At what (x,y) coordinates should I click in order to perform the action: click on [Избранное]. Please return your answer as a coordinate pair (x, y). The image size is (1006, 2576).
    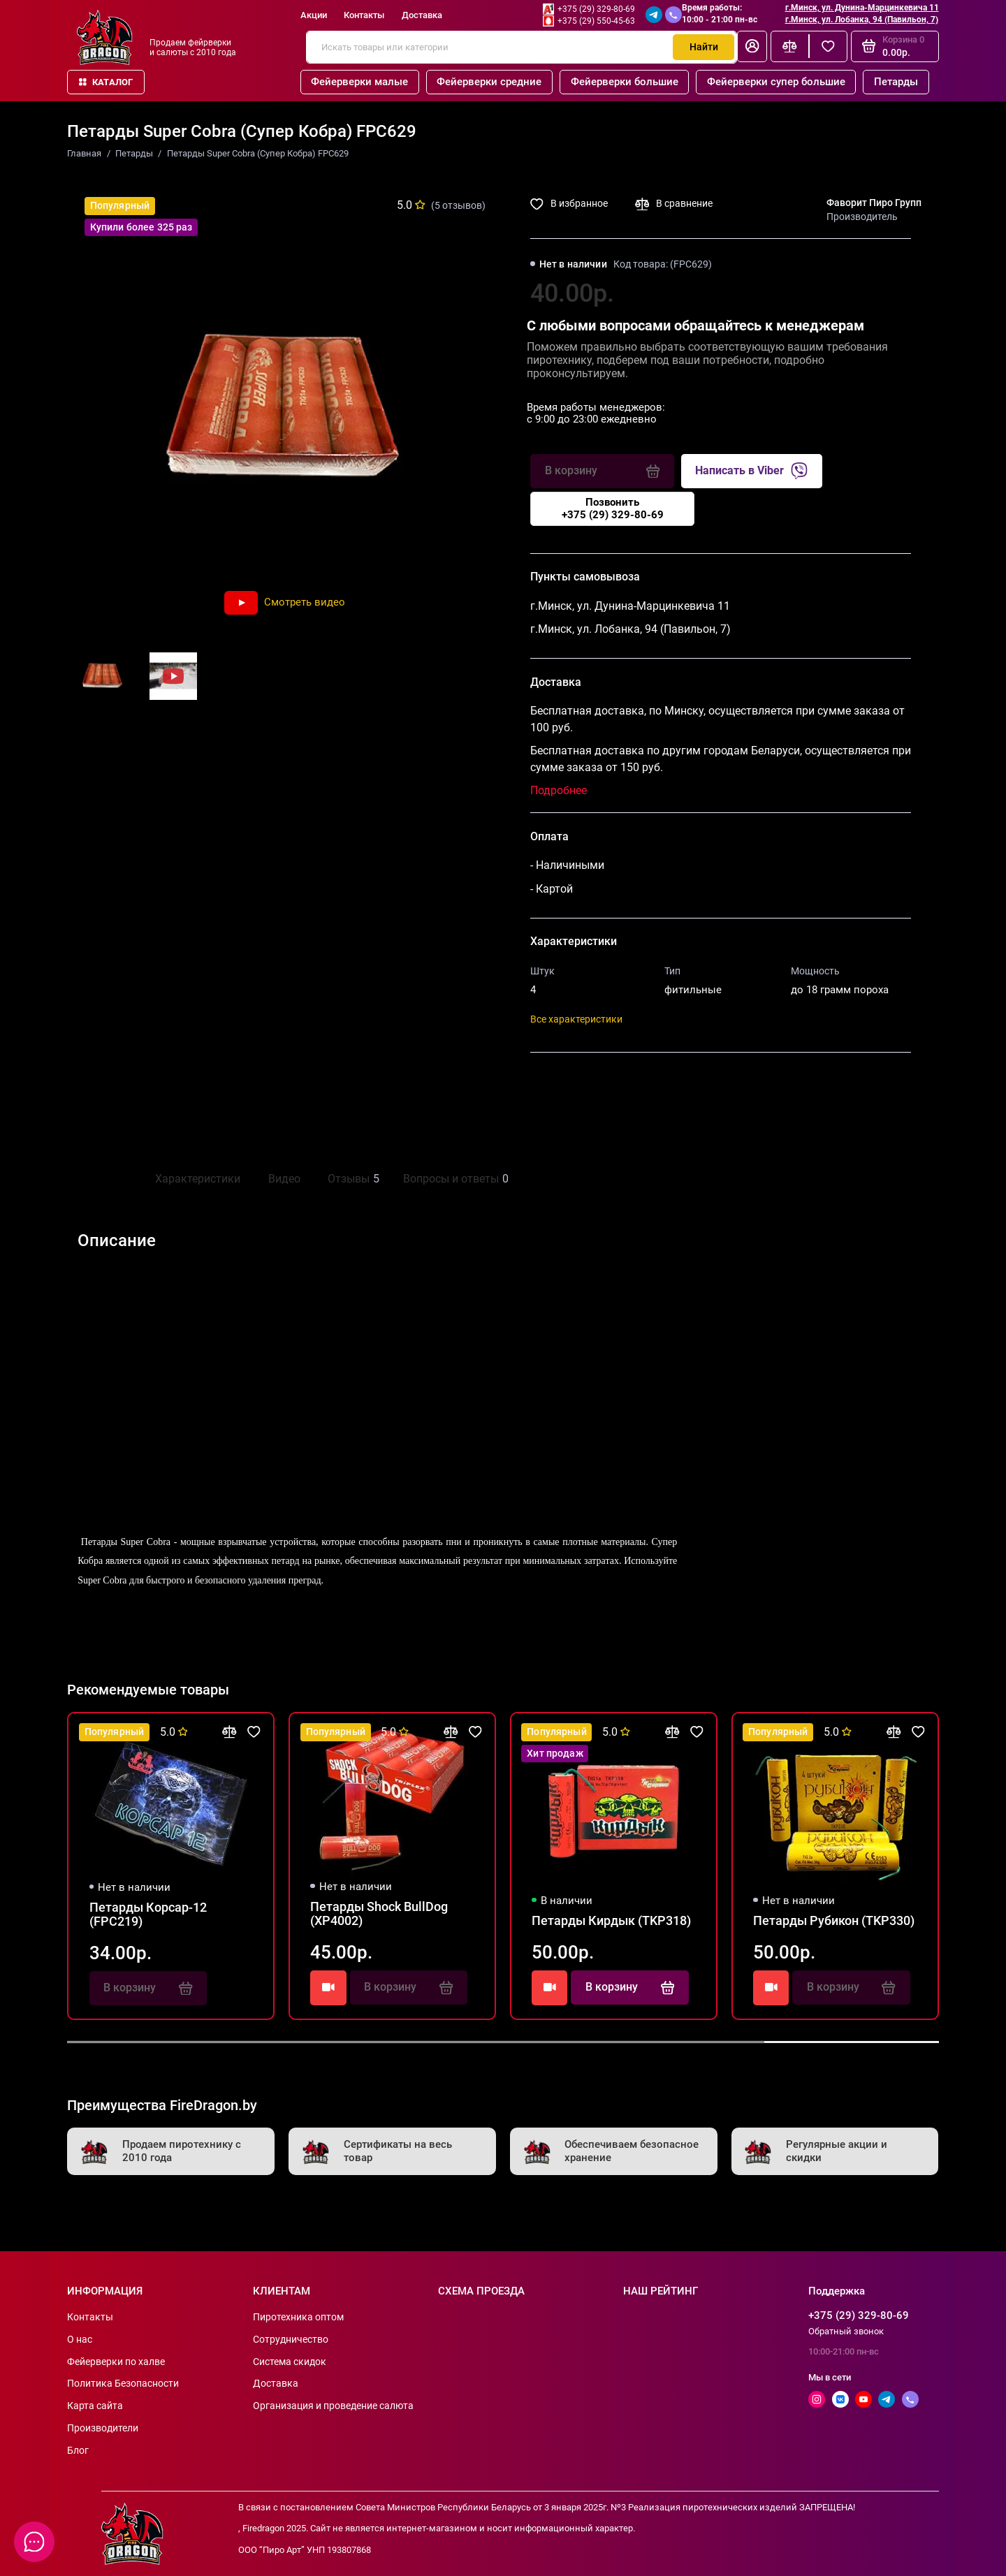
    Looking at the image, I should click on (828, 46).